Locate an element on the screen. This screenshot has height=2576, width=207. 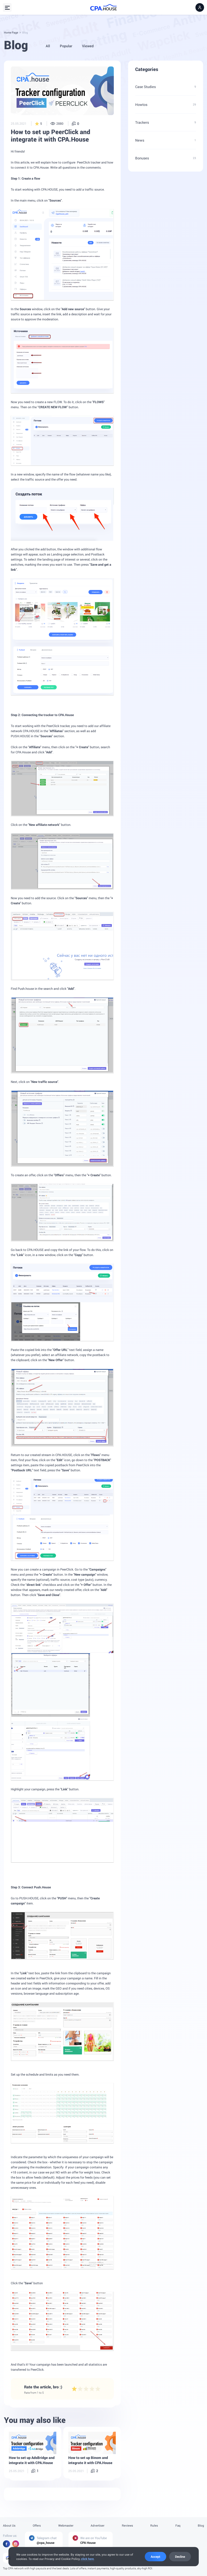
Blog is located at coordinates (201, 2525).